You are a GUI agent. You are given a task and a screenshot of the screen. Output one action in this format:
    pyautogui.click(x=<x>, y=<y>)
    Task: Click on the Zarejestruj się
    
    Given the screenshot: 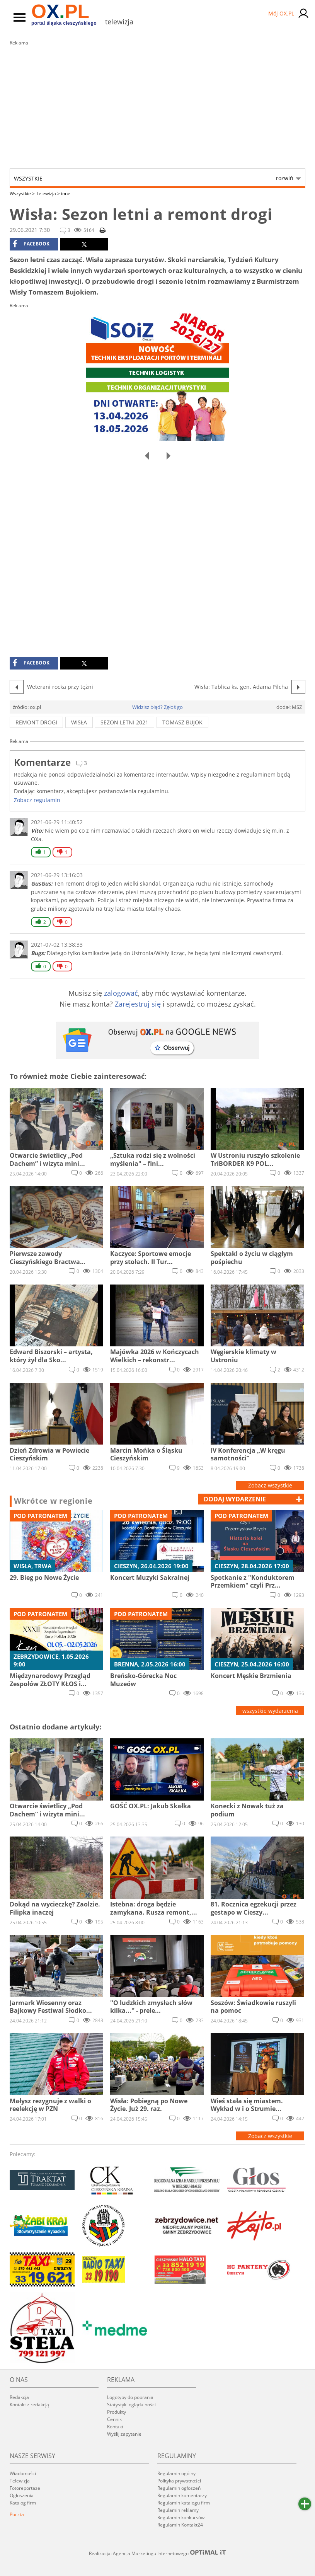 What is the action you would take?
    pyautogui.click(x=138, y=1004)
    